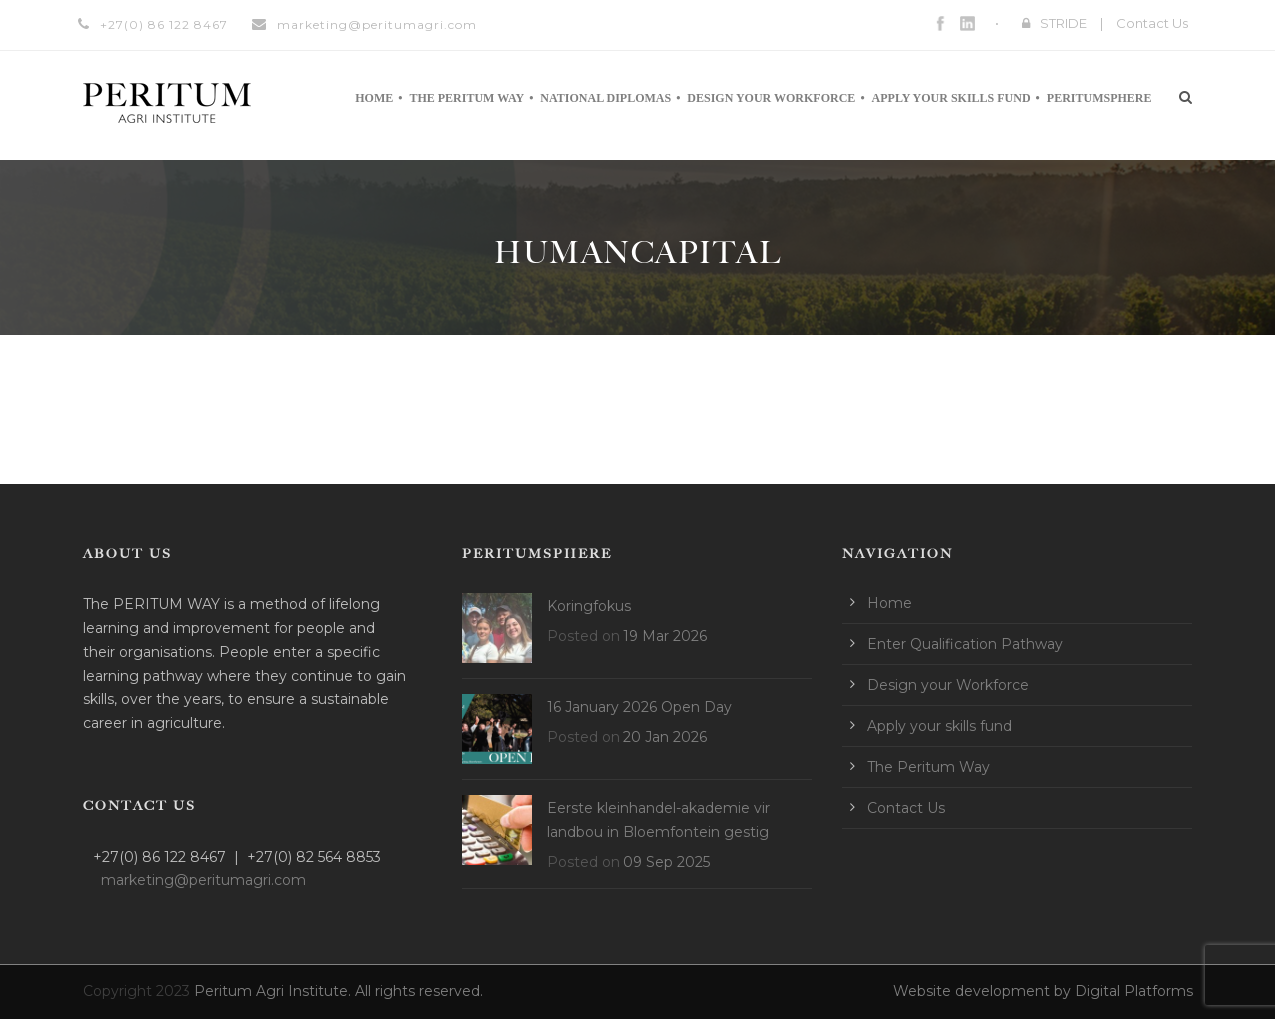 This screenshot has height=1019, width=1275. I want to click on marketing@peritumagri.com, so click(377, 24).